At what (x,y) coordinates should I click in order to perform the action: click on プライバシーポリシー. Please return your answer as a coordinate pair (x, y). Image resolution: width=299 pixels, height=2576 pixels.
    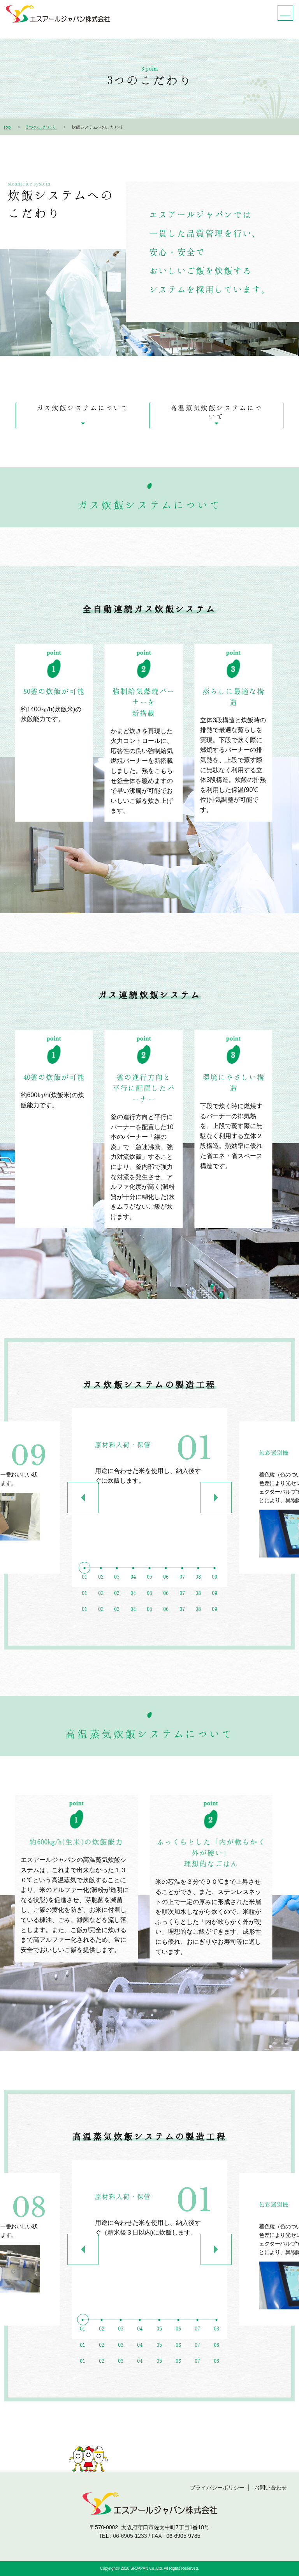
    Looking at the image, I should click on (217, 2487).